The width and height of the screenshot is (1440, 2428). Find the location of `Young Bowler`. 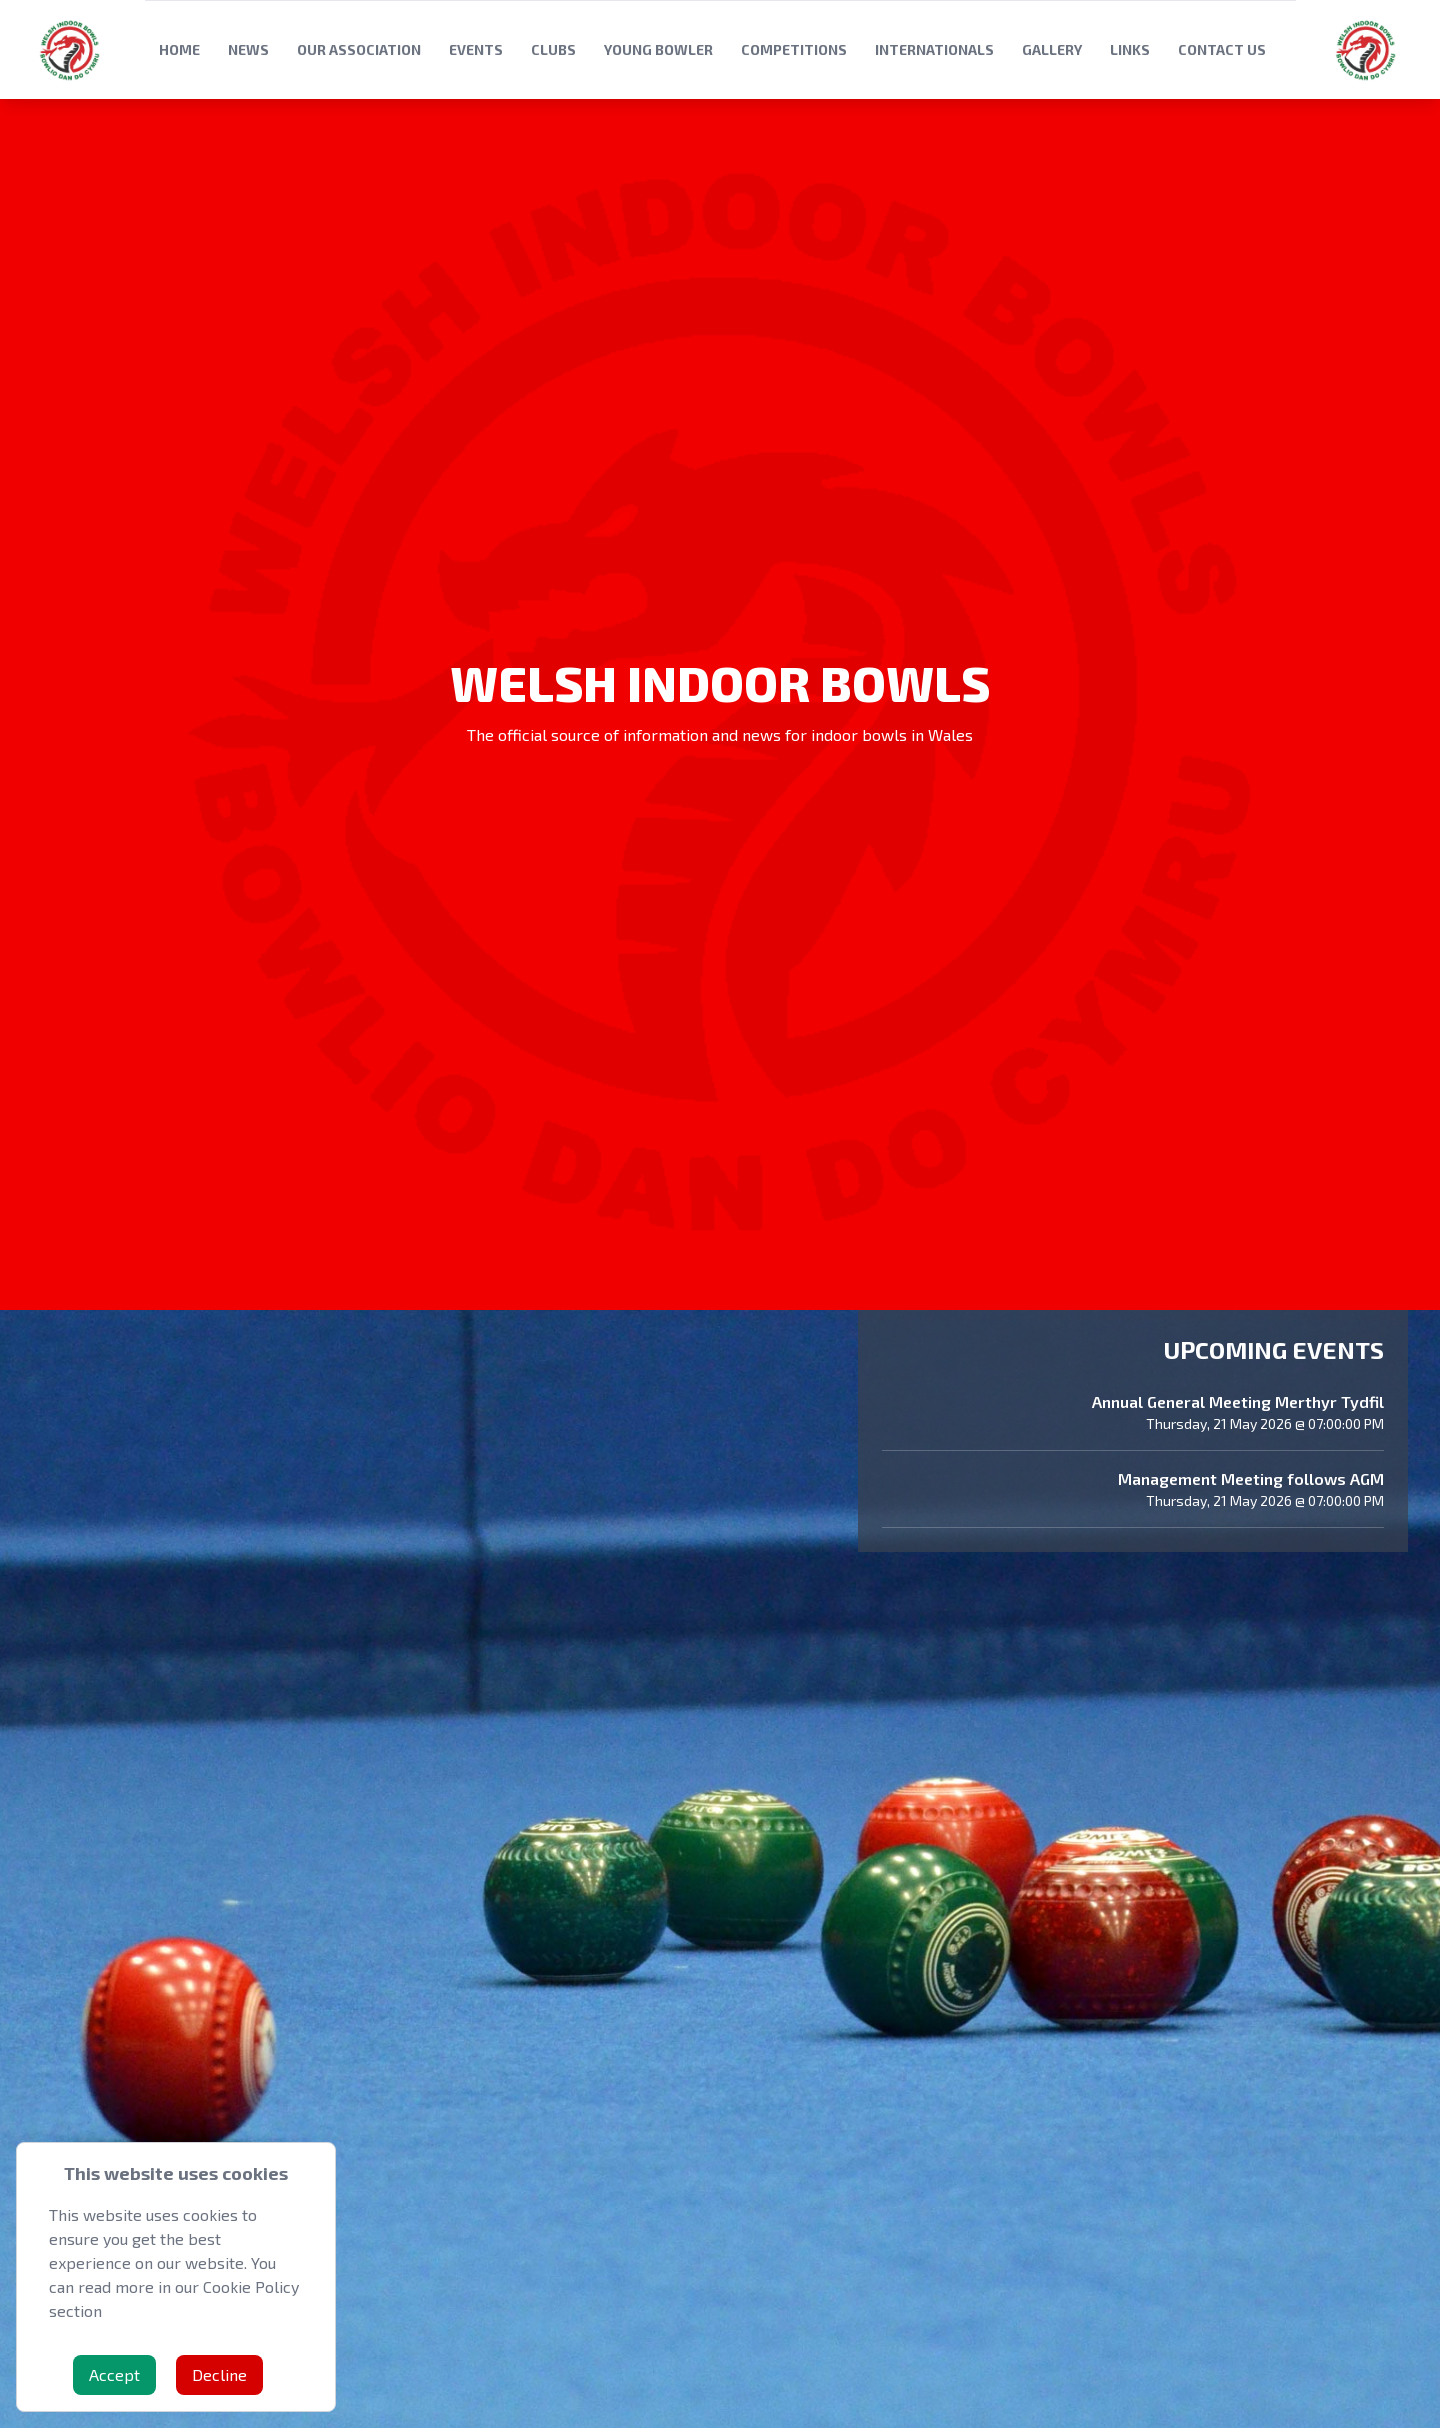

Young Bowler is located at coordinates (658, 49).